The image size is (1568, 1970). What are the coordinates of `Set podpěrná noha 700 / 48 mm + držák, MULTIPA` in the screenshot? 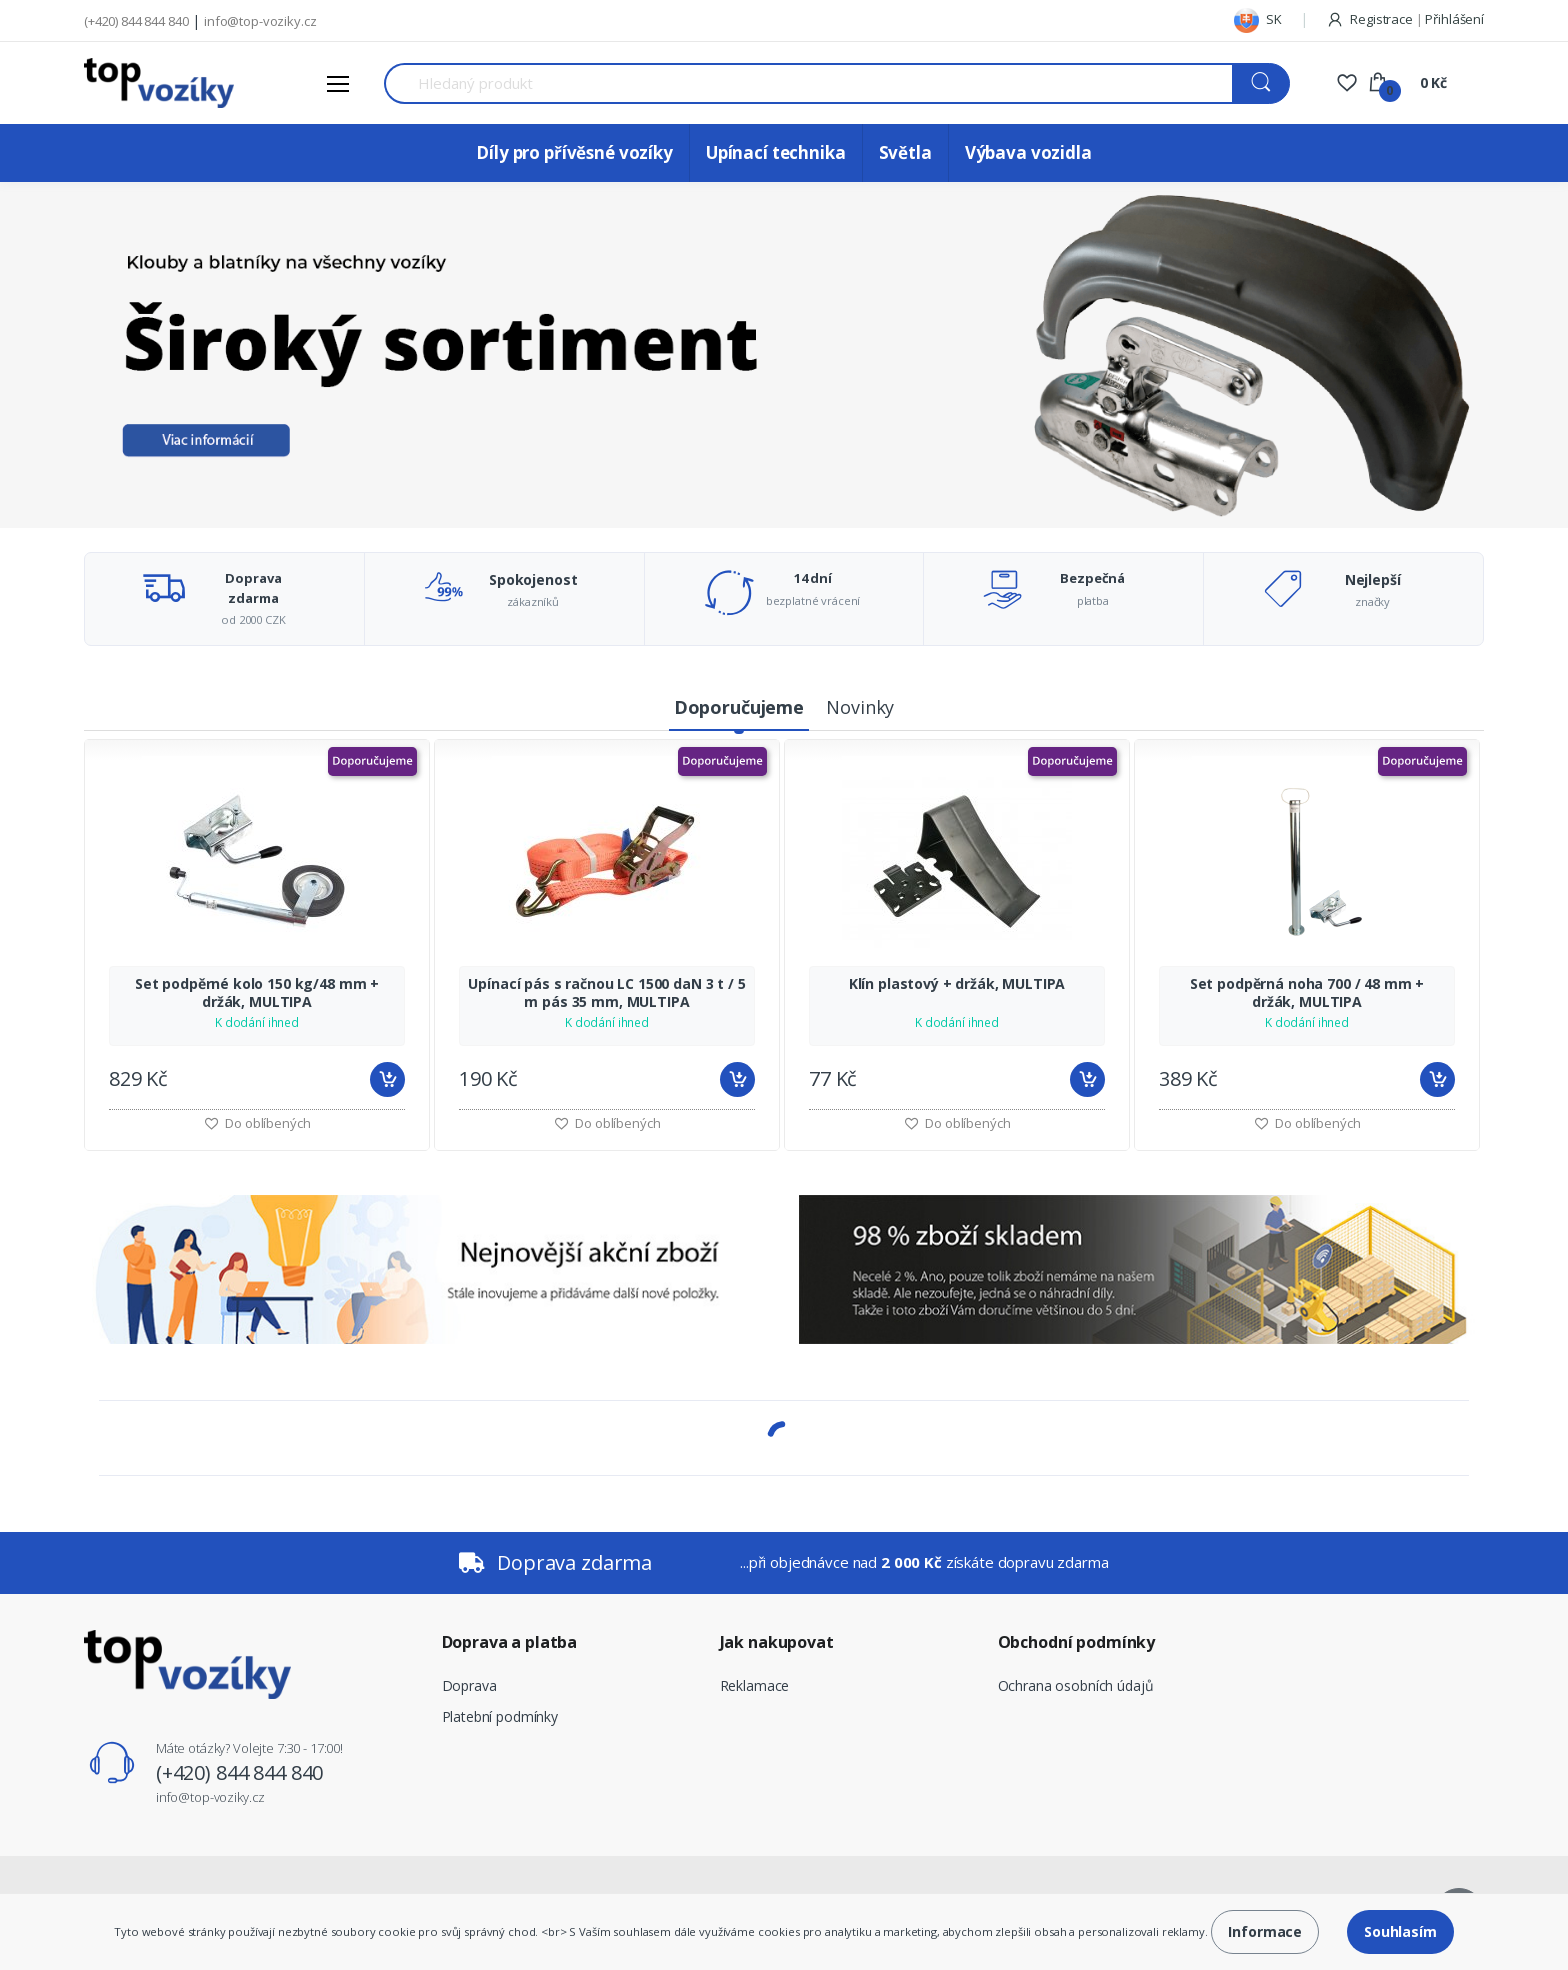 It's located at (1307, 993).